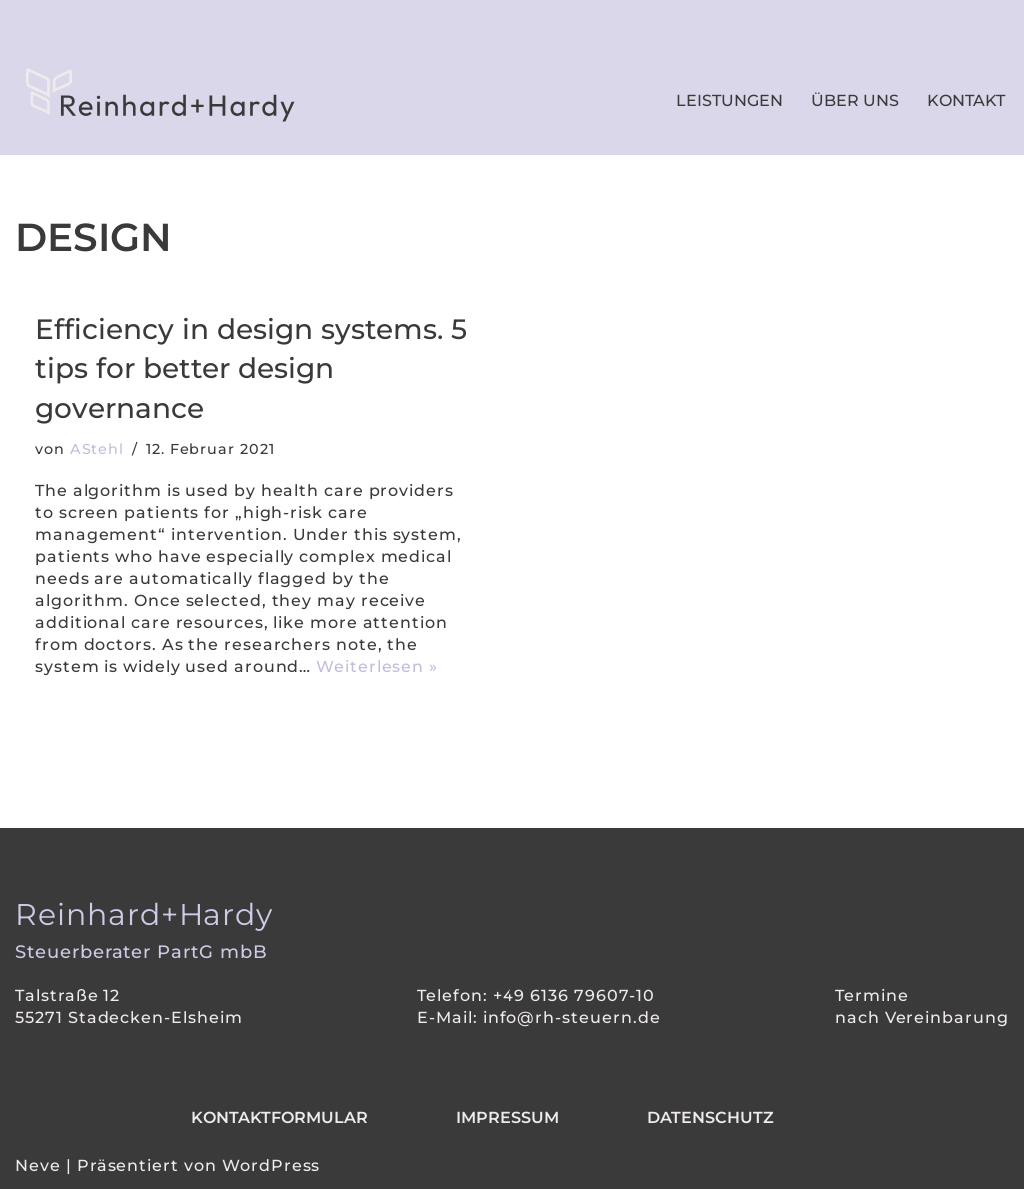 The height and width of the screenshot is (1189, 1024). I want to click on AStehl, so click(97, 449).